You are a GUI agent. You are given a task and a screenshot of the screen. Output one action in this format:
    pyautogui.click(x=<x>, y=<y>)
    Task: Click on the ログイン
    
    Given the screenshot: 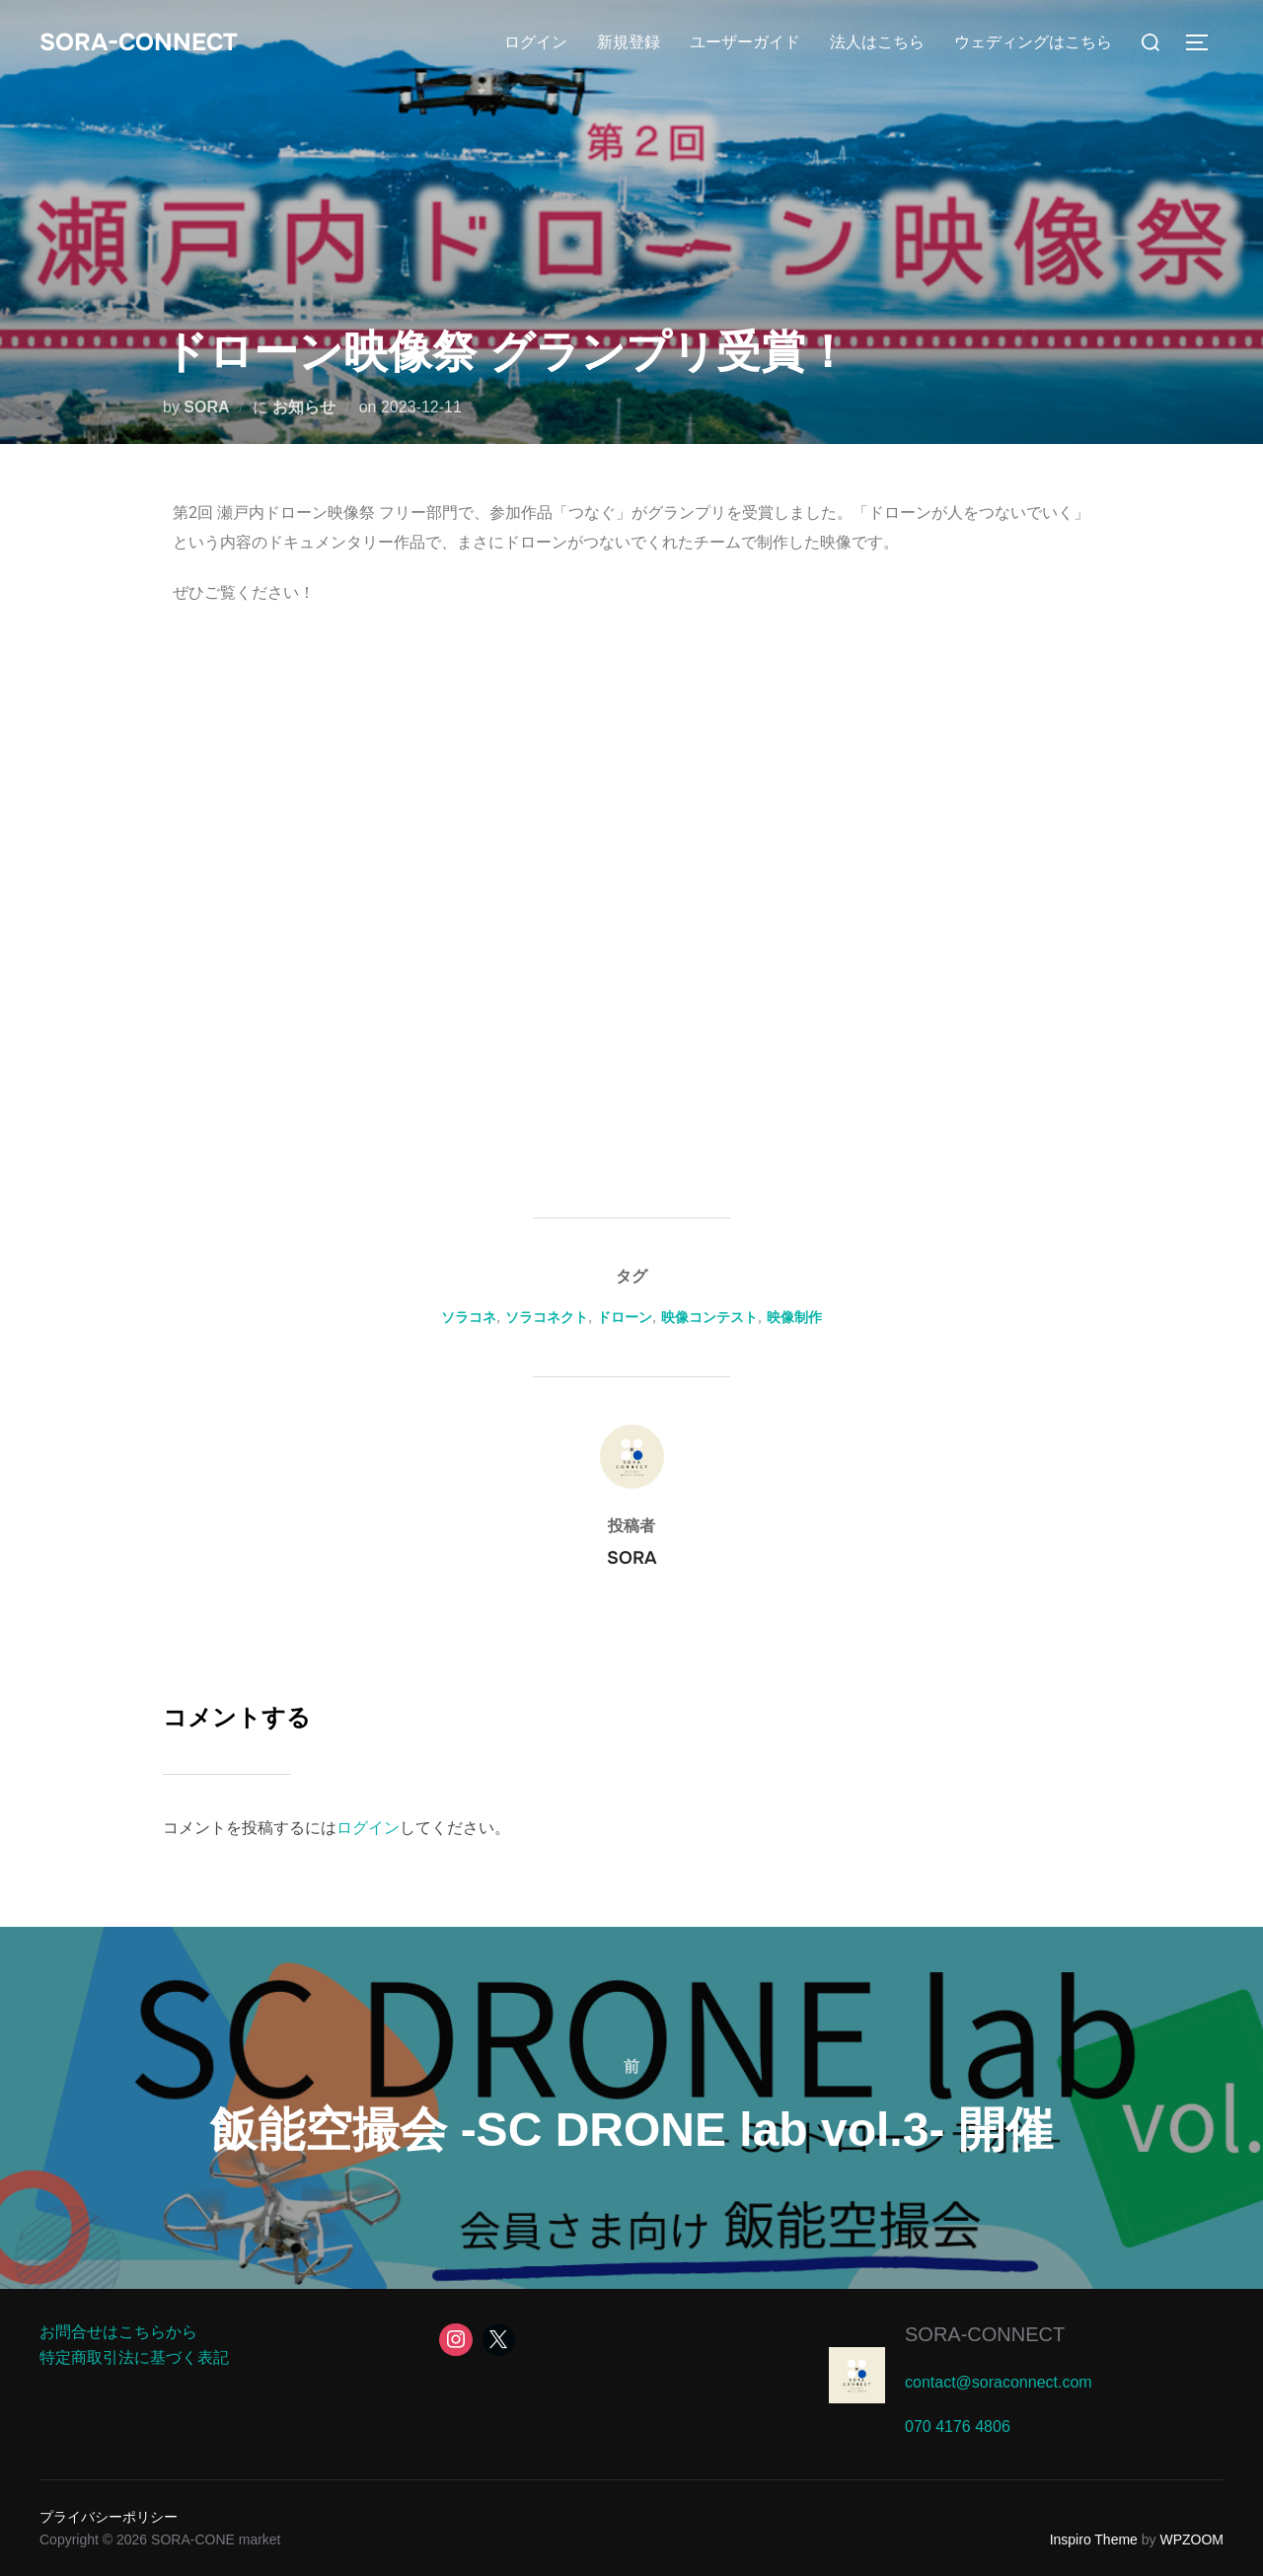 What is the action you would take?
    pyautogui.click(x=535, y=42)
    